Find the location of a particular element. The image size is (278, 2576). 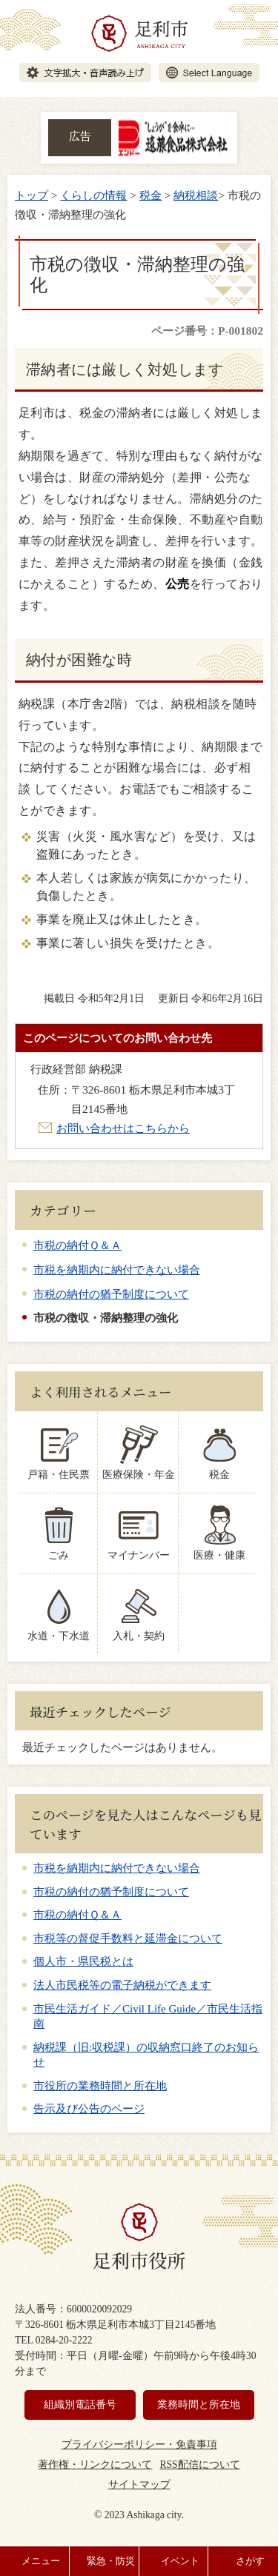

市税の納付の猶予制度について is located at coordinates (111, 1294).